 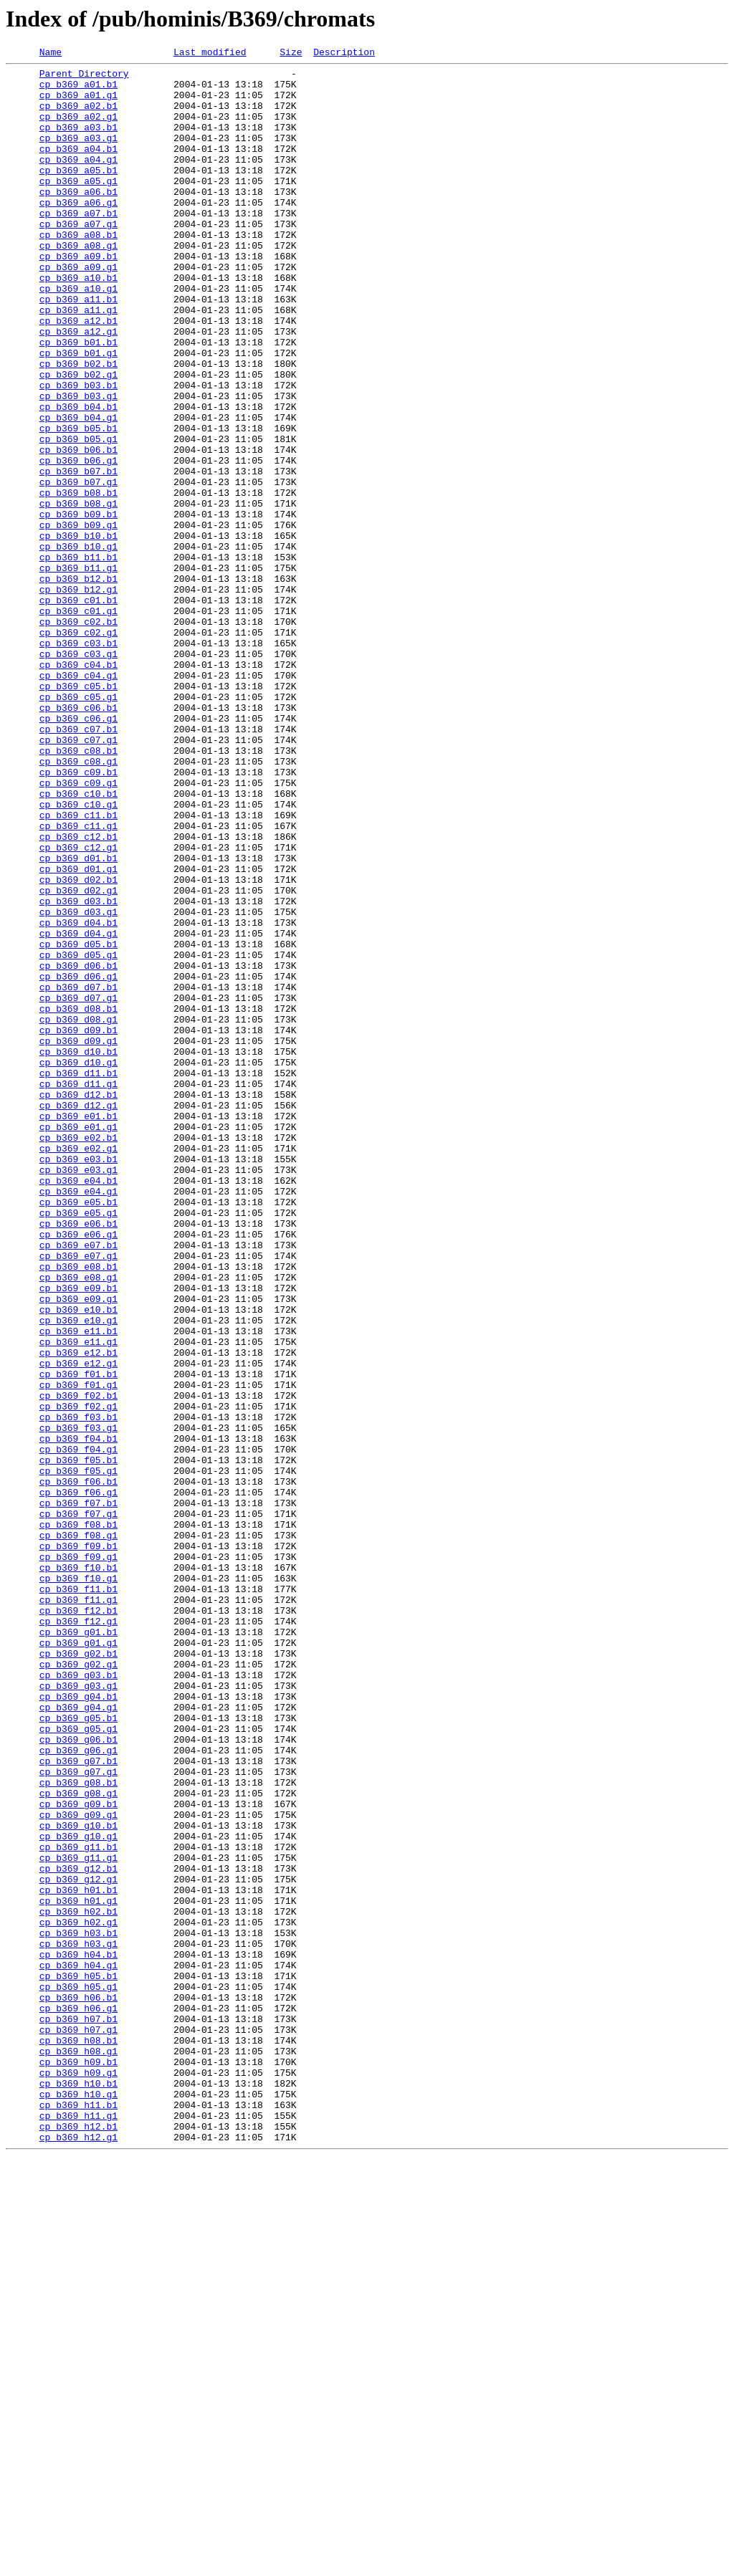 I want to click on cp_b369_h07.g1, so click(x=78, y=2424).